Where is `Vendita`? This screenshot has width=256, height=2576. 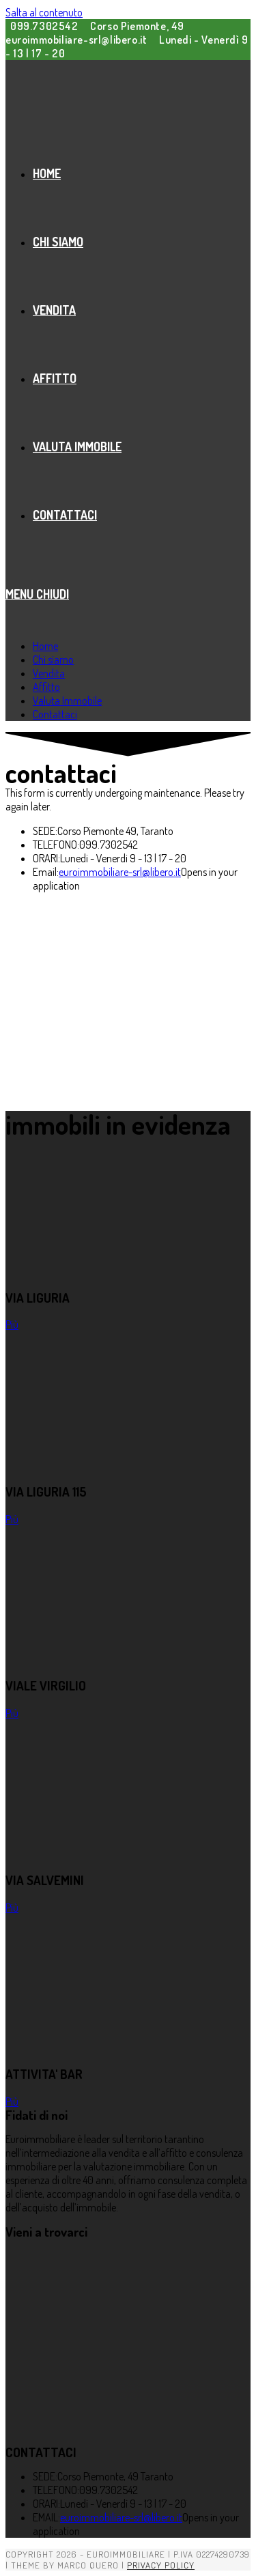
Vendita is located at coordinates (49, 673).